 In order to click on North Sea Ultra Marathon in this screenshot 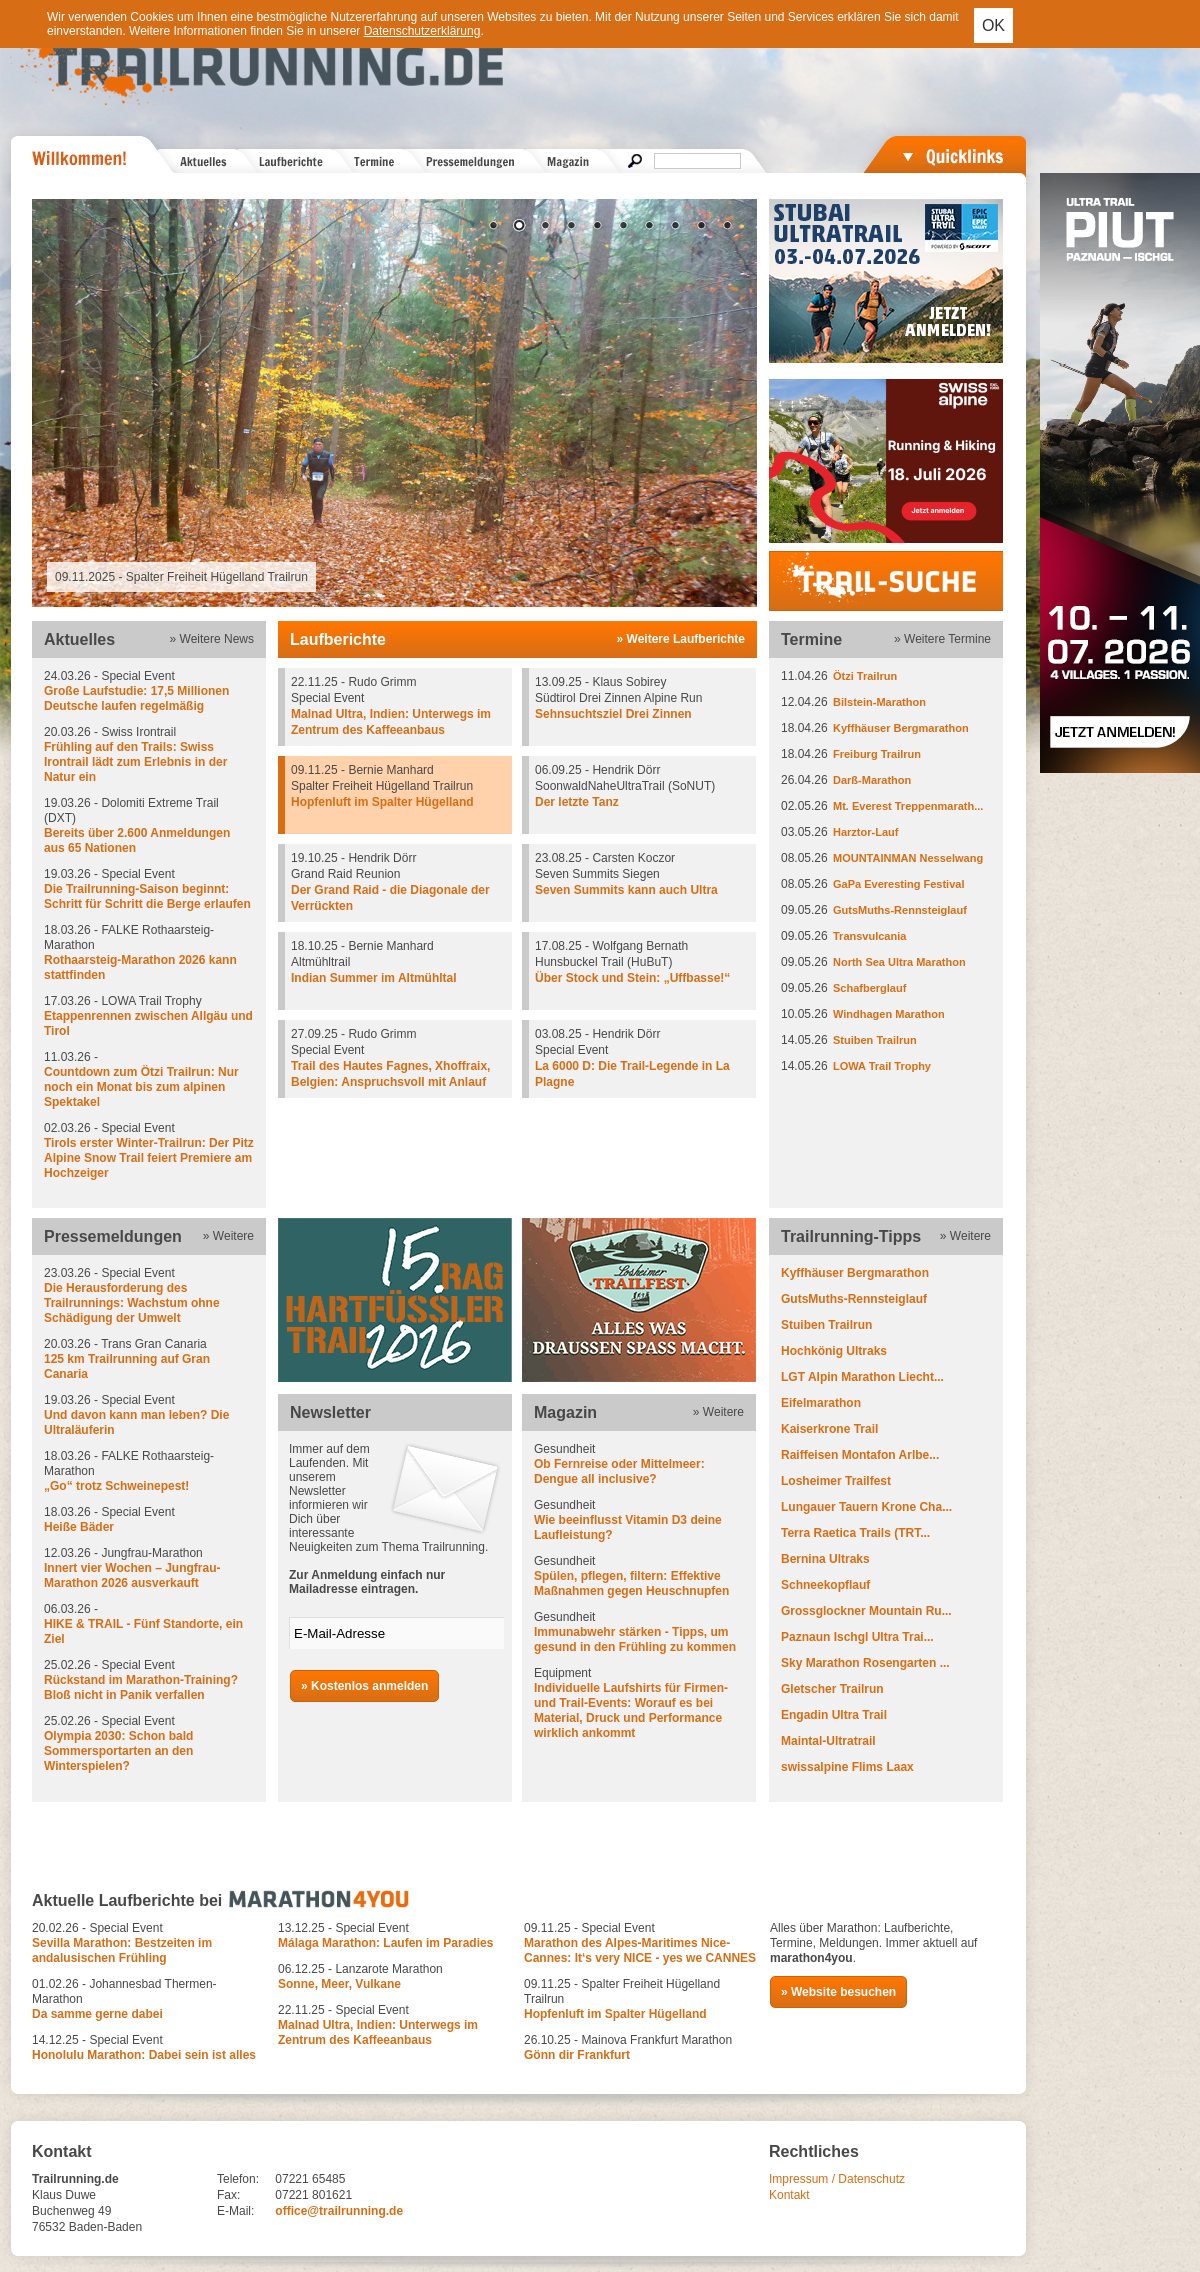, I will do `click(899, 962)`.